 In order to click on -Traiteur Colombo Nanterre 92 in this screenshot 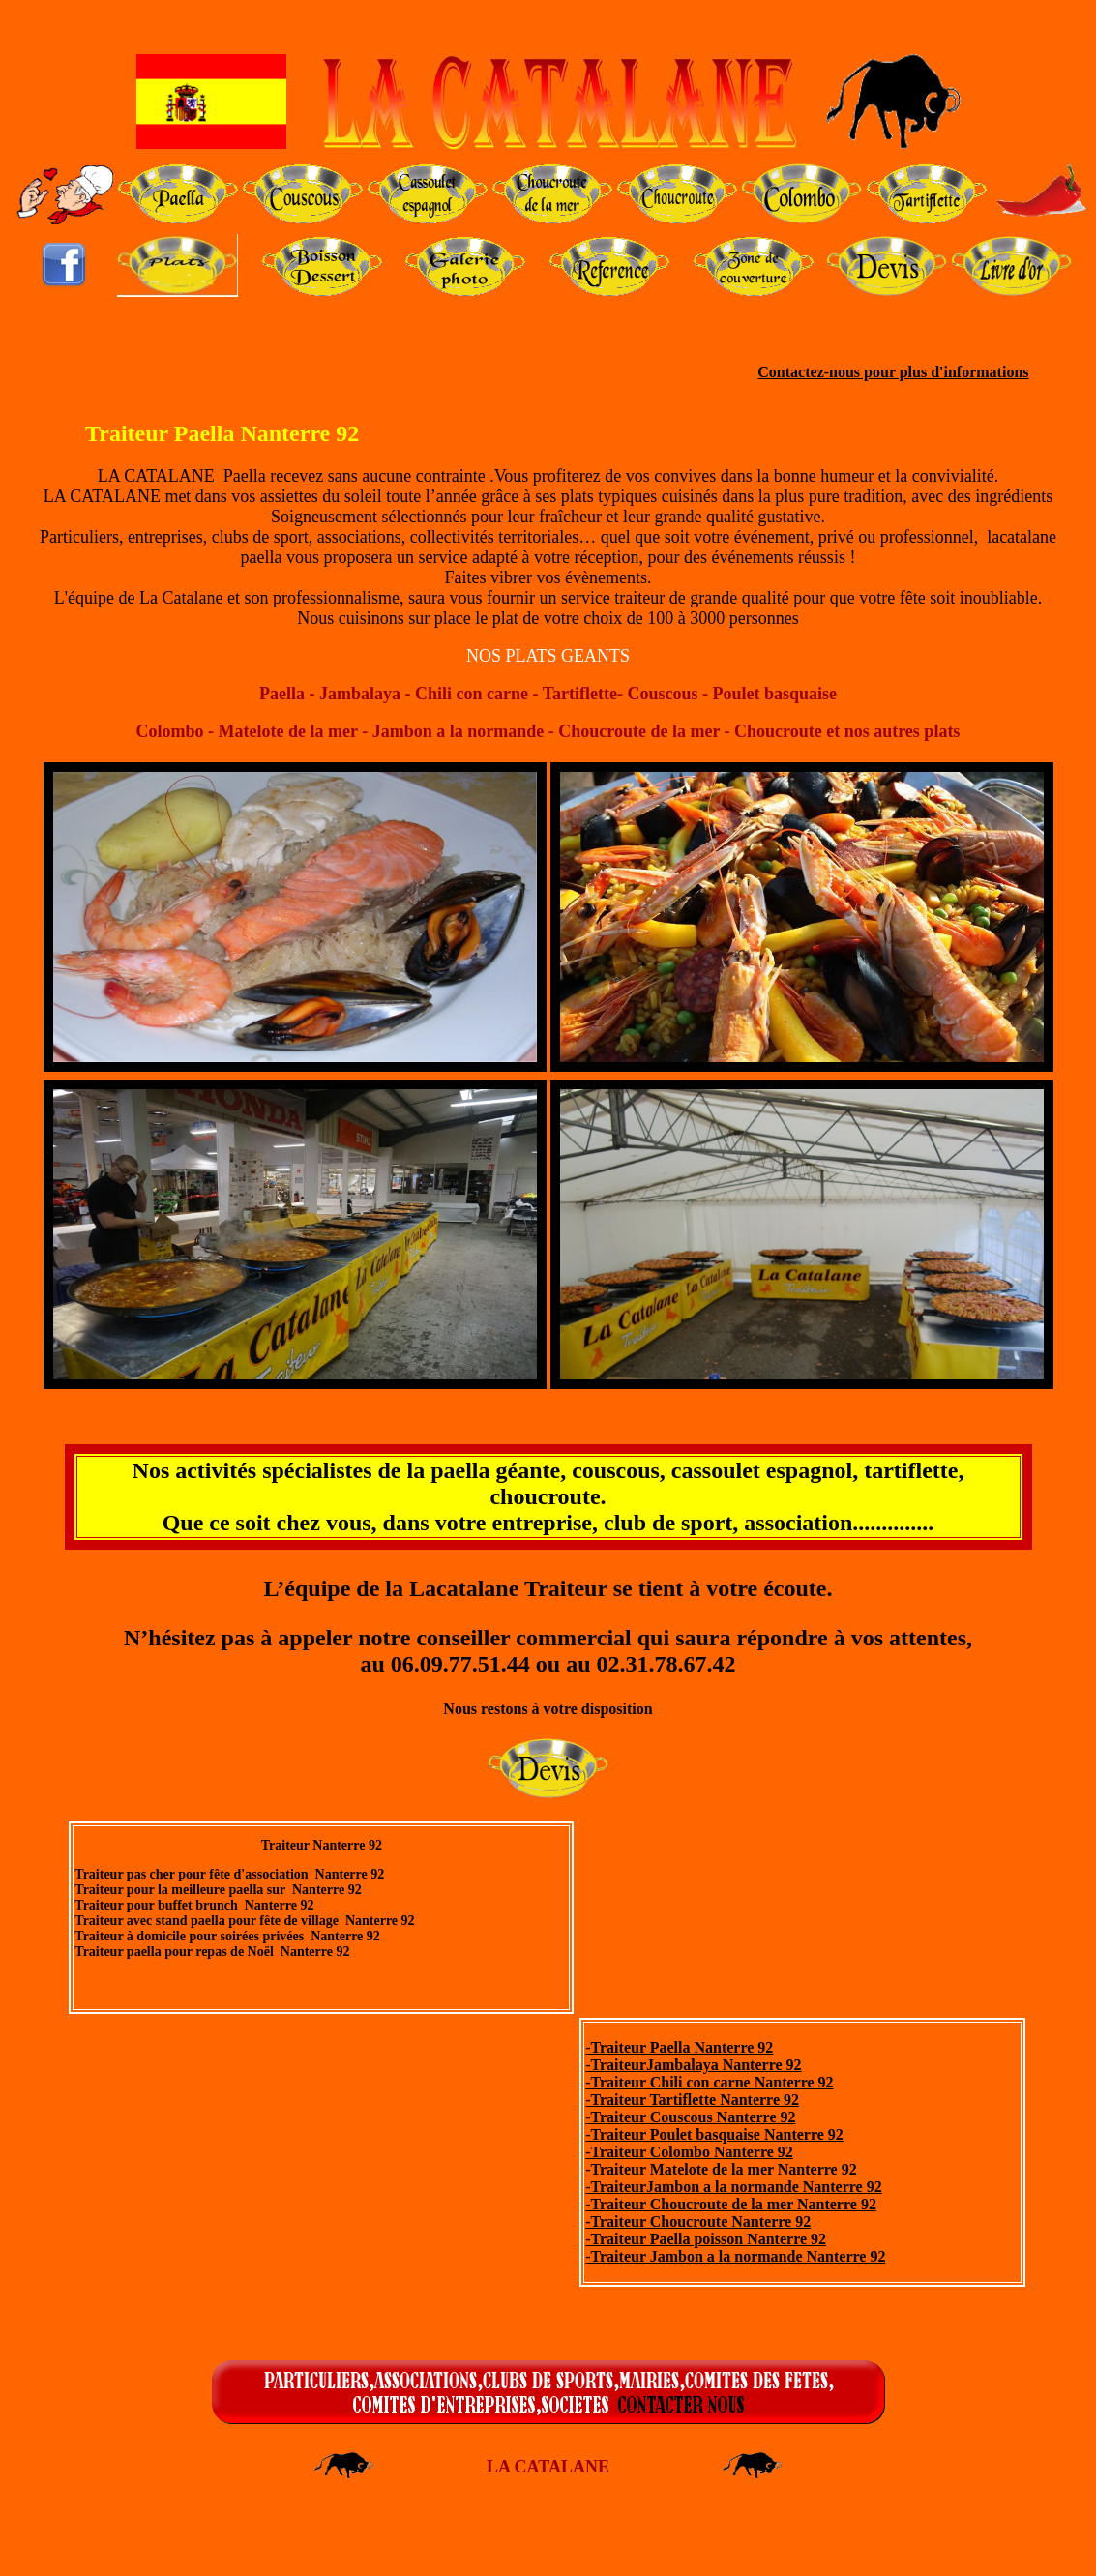, I will do `click(689, 2152)`.